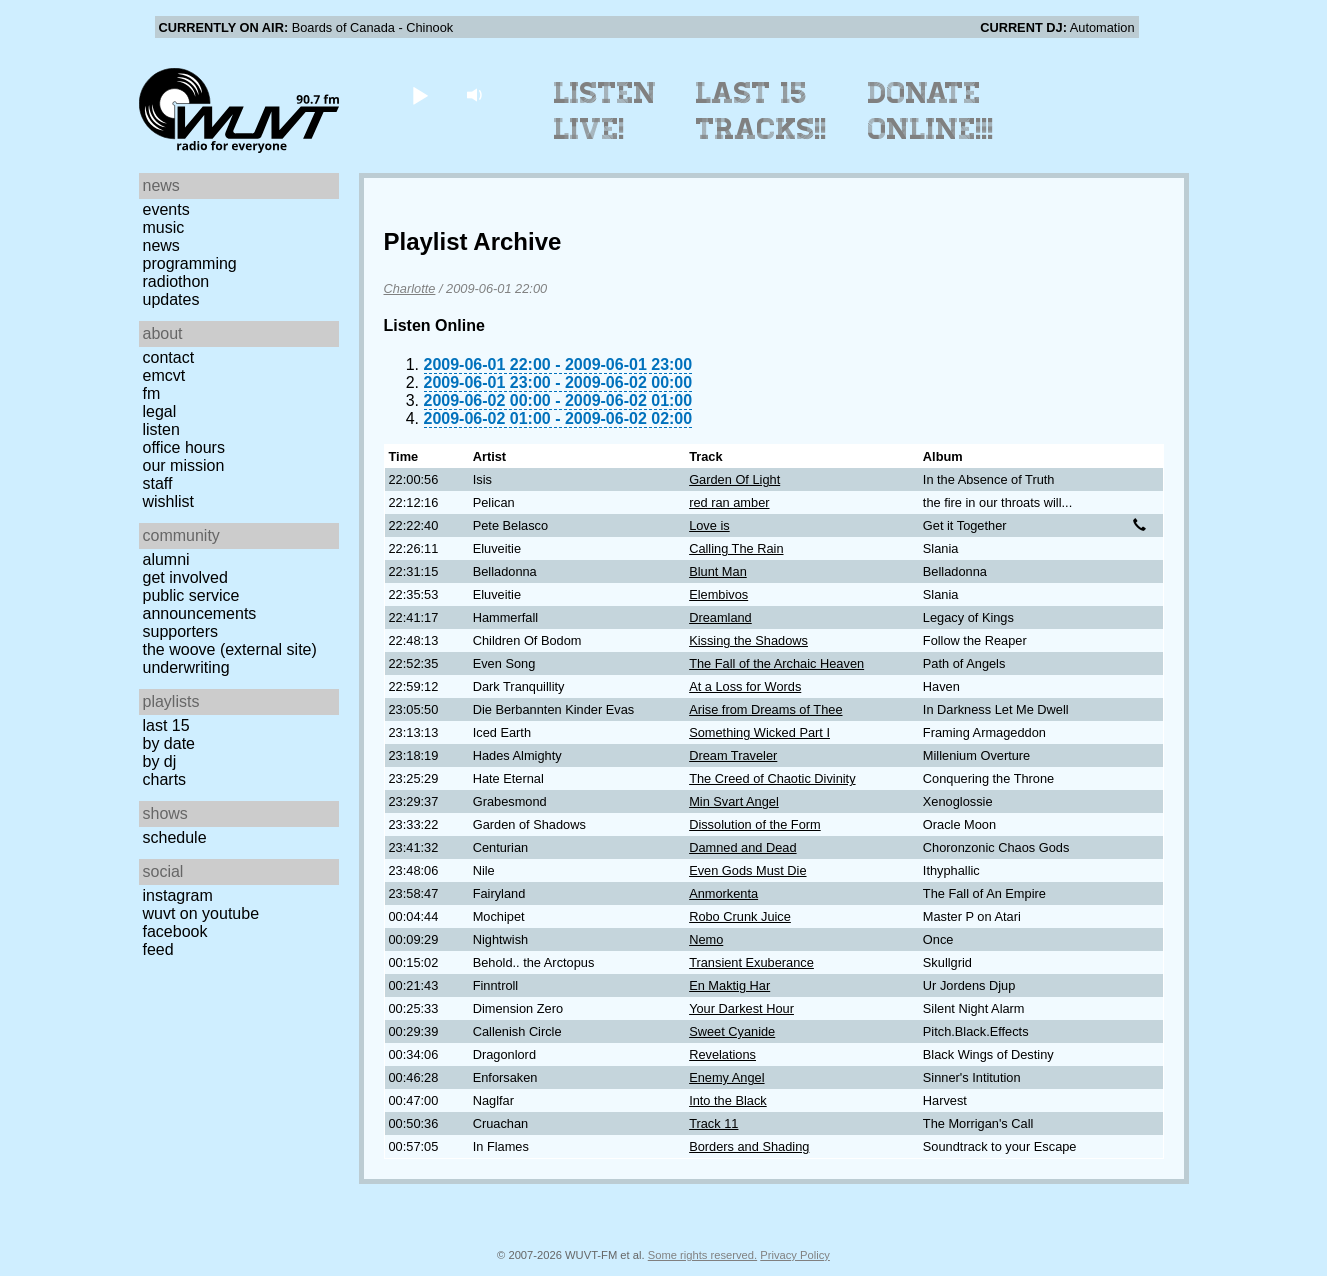 The width and height of the screenshot is (1327, 1276). I want to click on Privacy Policy, so click(795, 1255).